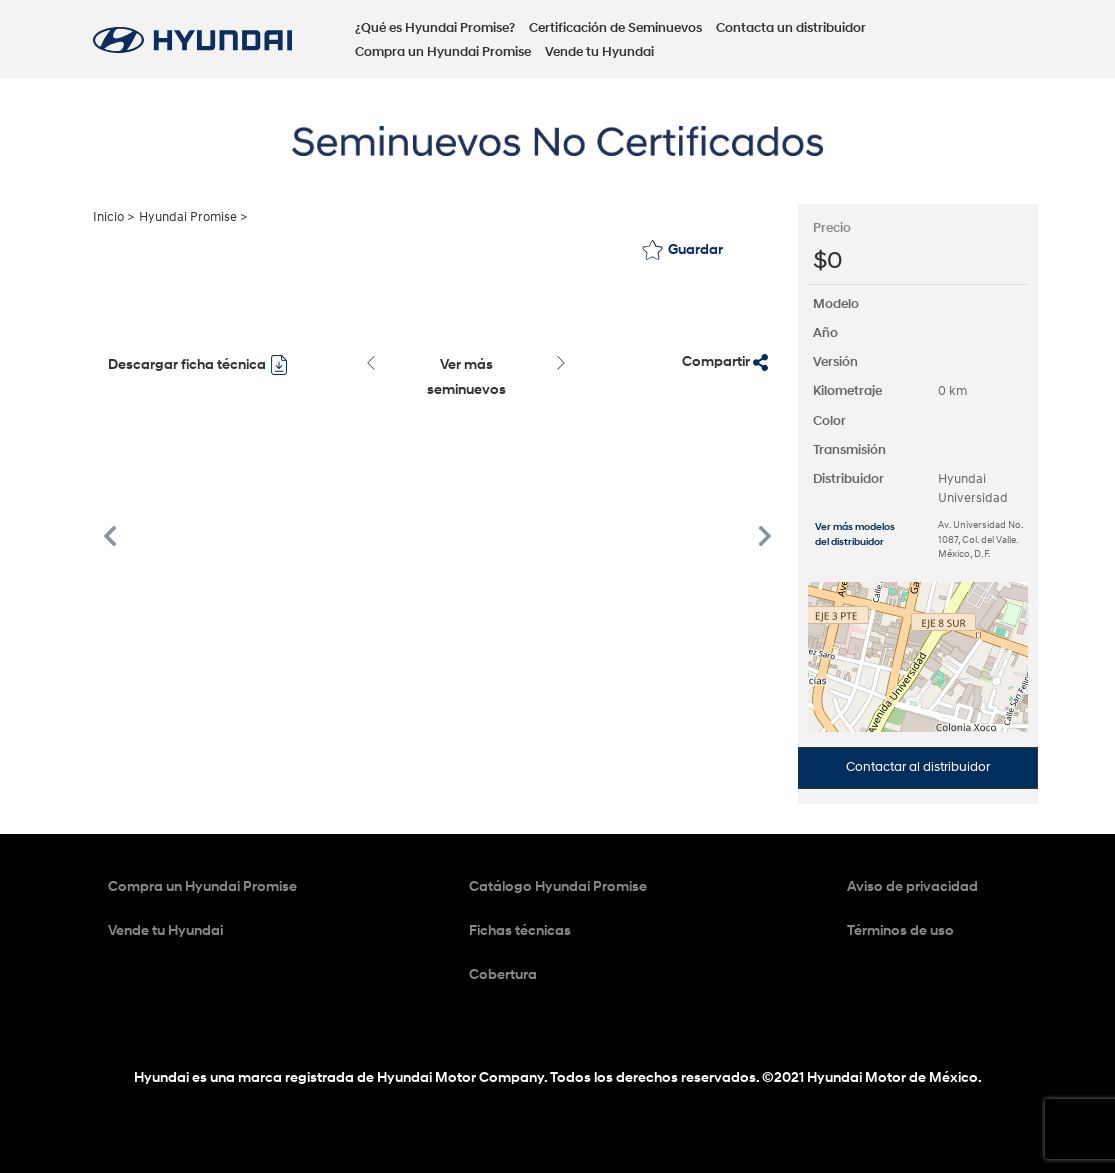  Describe the element at coordinates (615, 28) in the screenshot. I see `Certificación de Seminuevos` at that location.